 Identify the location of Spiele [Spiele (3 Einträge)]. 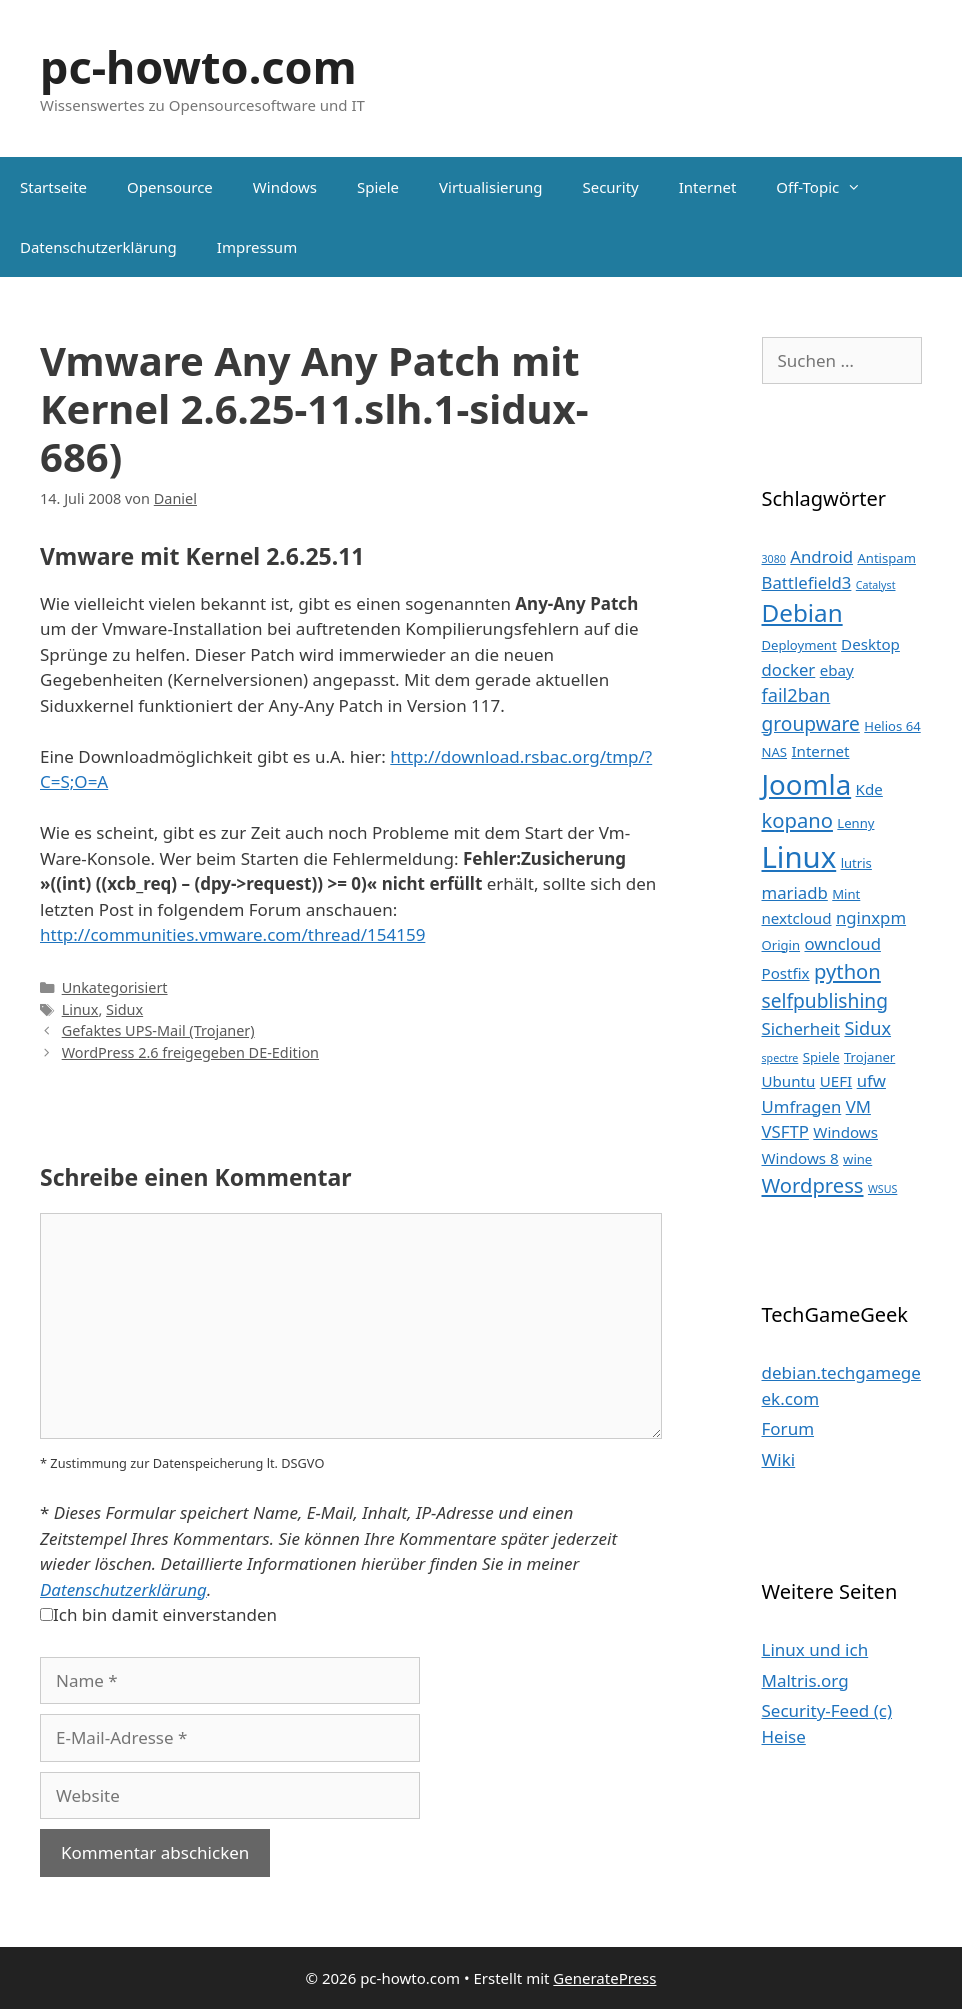
(821, 1057).